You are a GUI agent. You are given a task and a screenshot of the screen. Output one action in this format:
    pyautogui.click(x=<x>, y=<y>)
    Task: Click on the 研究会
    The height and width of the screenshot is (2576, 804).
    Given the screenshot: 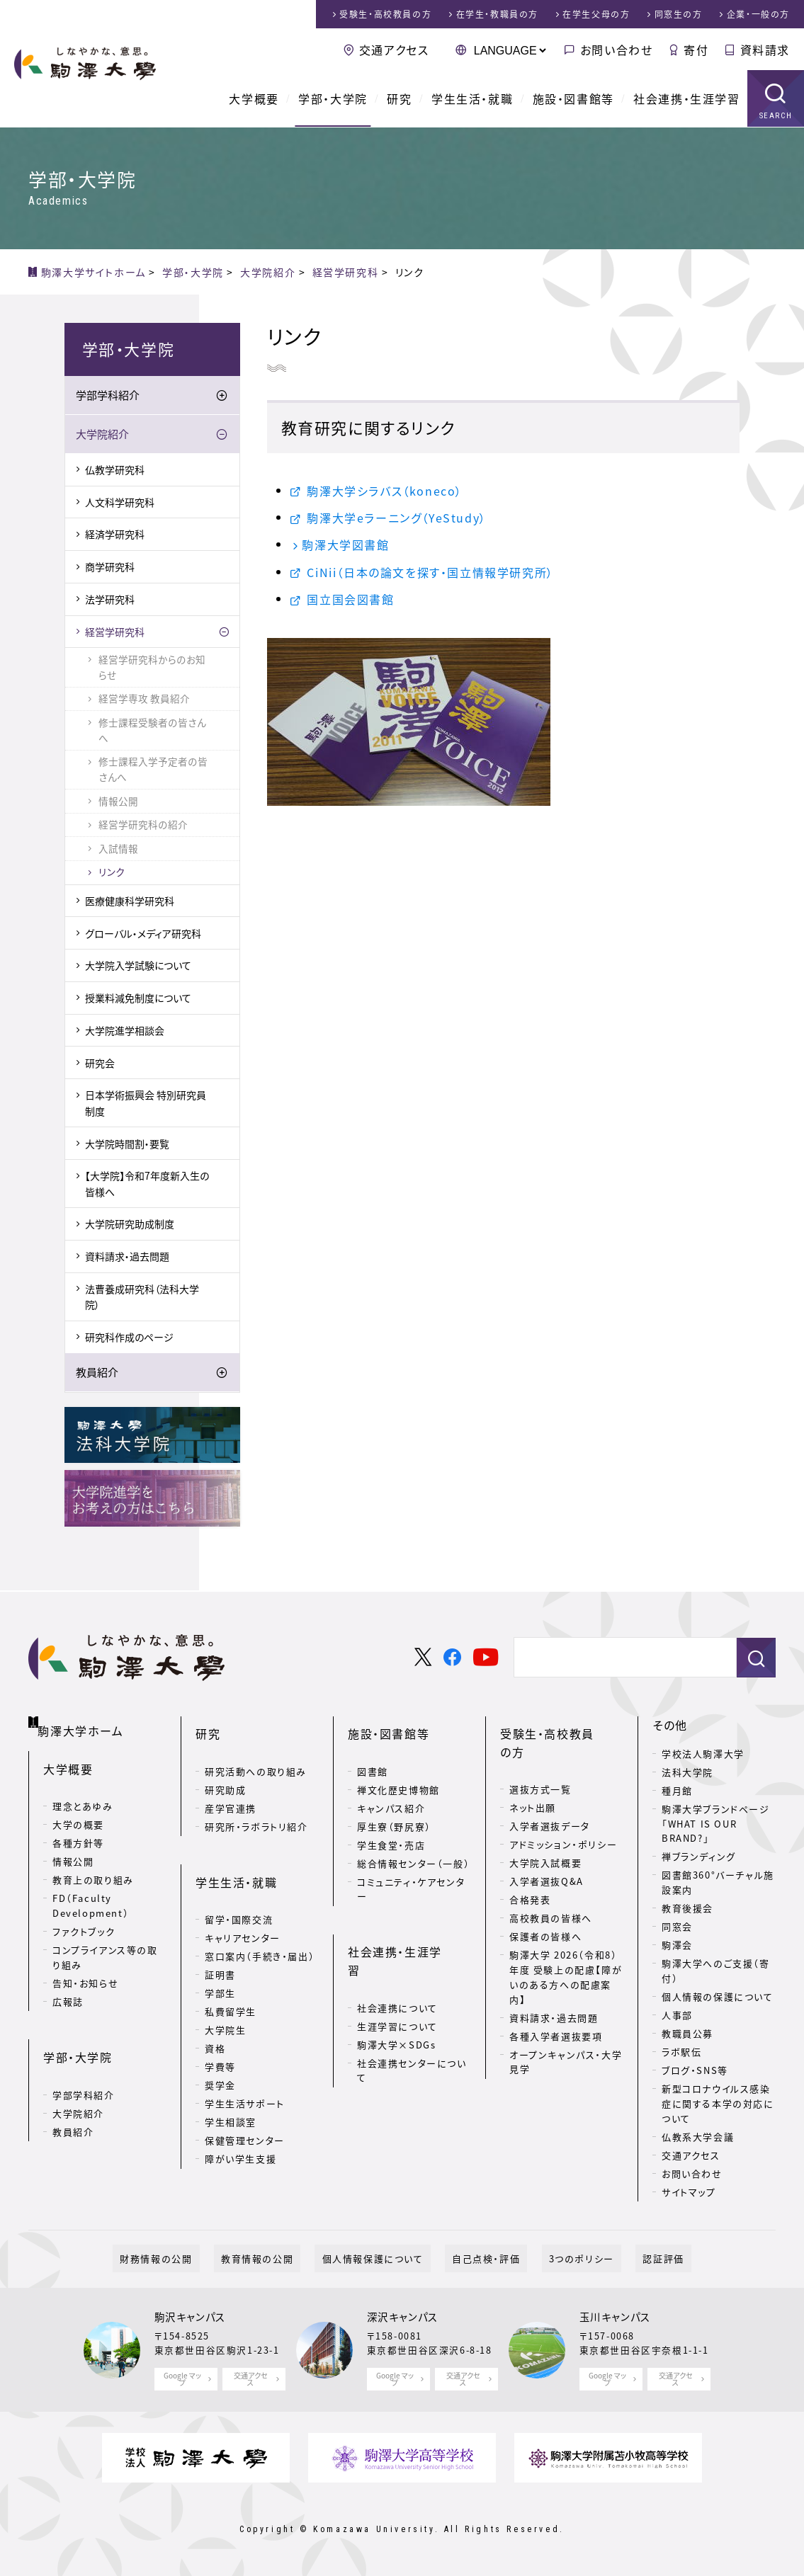 What is the action you would take?
    pyautogui.click(x=100, y=1063)
    